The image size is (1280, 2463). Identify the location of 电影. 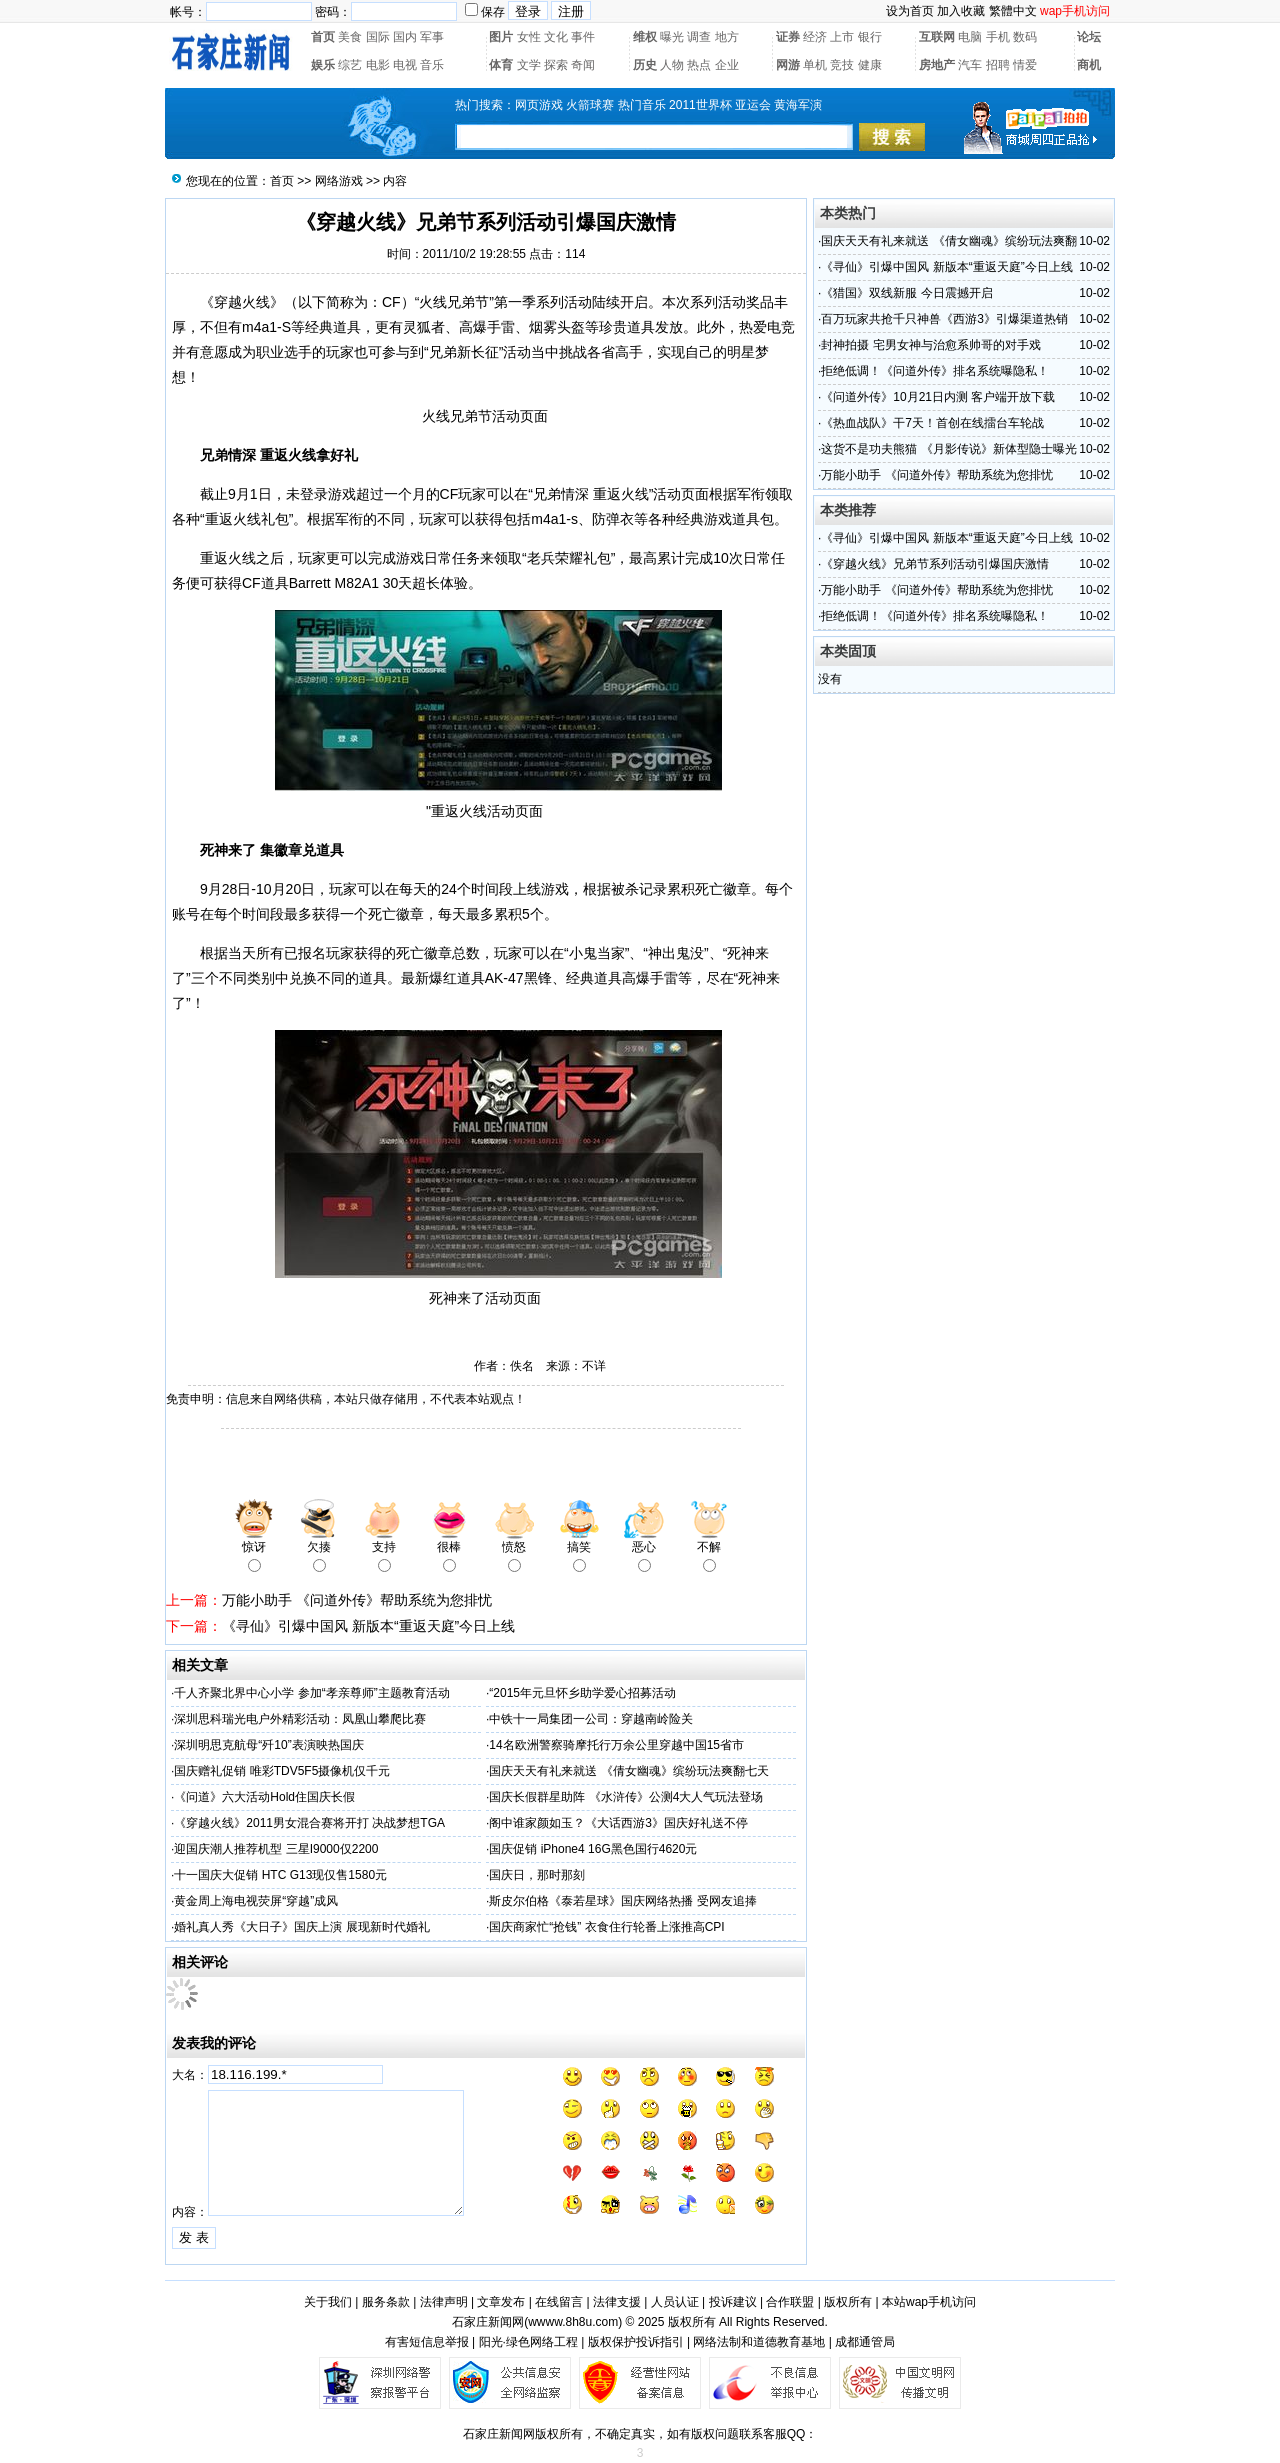
(378, 65).